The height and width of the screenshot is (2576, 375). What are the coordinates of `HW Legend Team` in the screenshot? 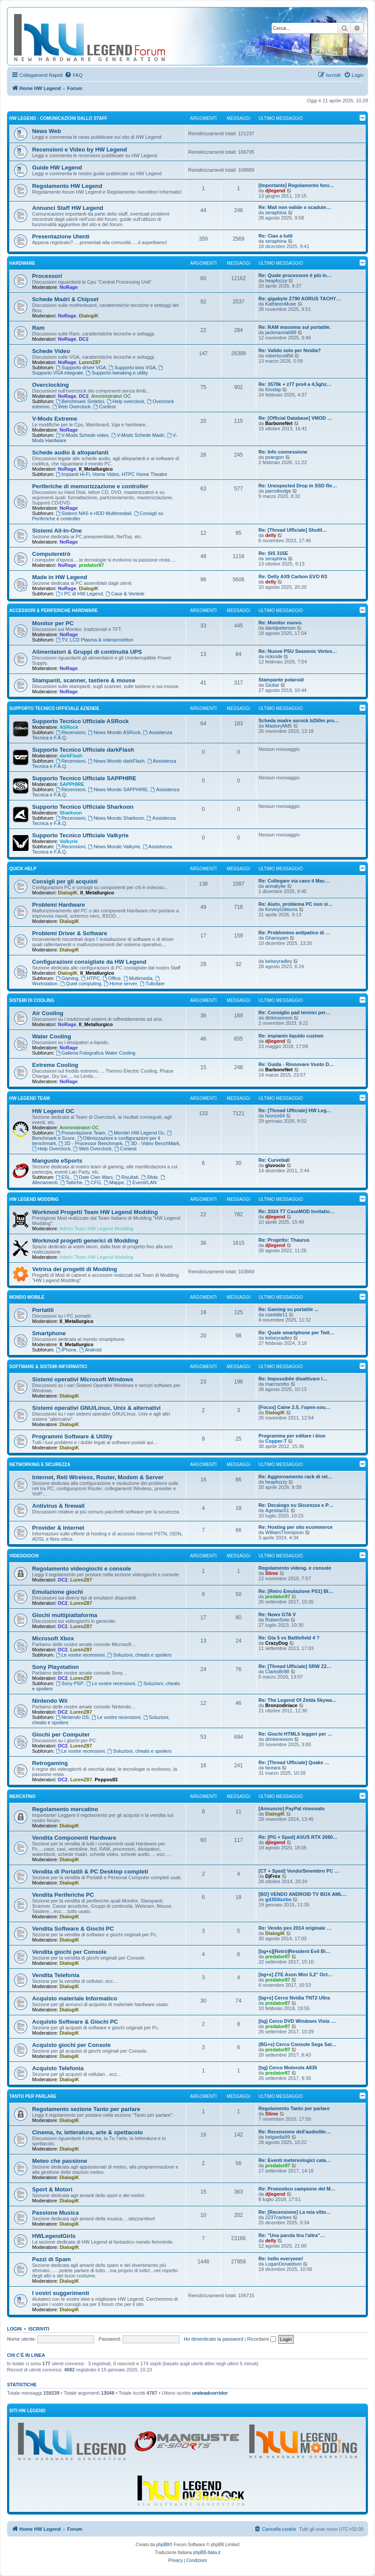 It's located at (29, 1098).